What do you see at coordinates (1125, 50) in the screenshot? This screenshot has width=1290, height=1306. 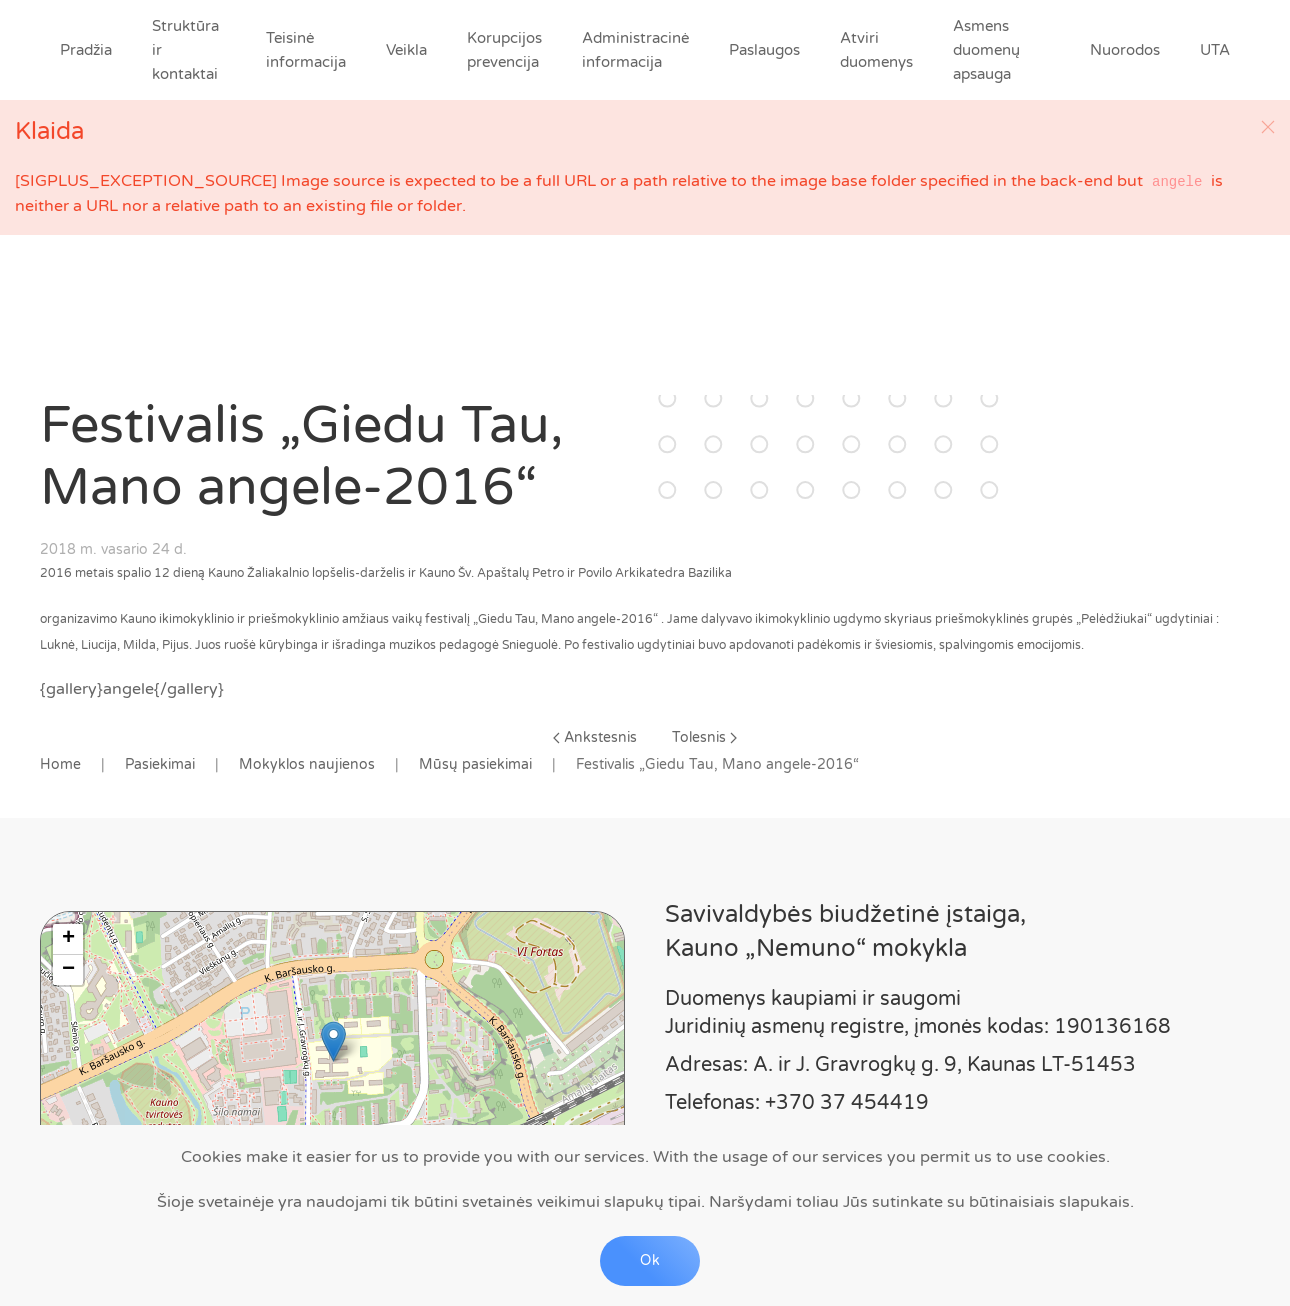 I see `Nuorodos` at bounding box center [1125, 50].